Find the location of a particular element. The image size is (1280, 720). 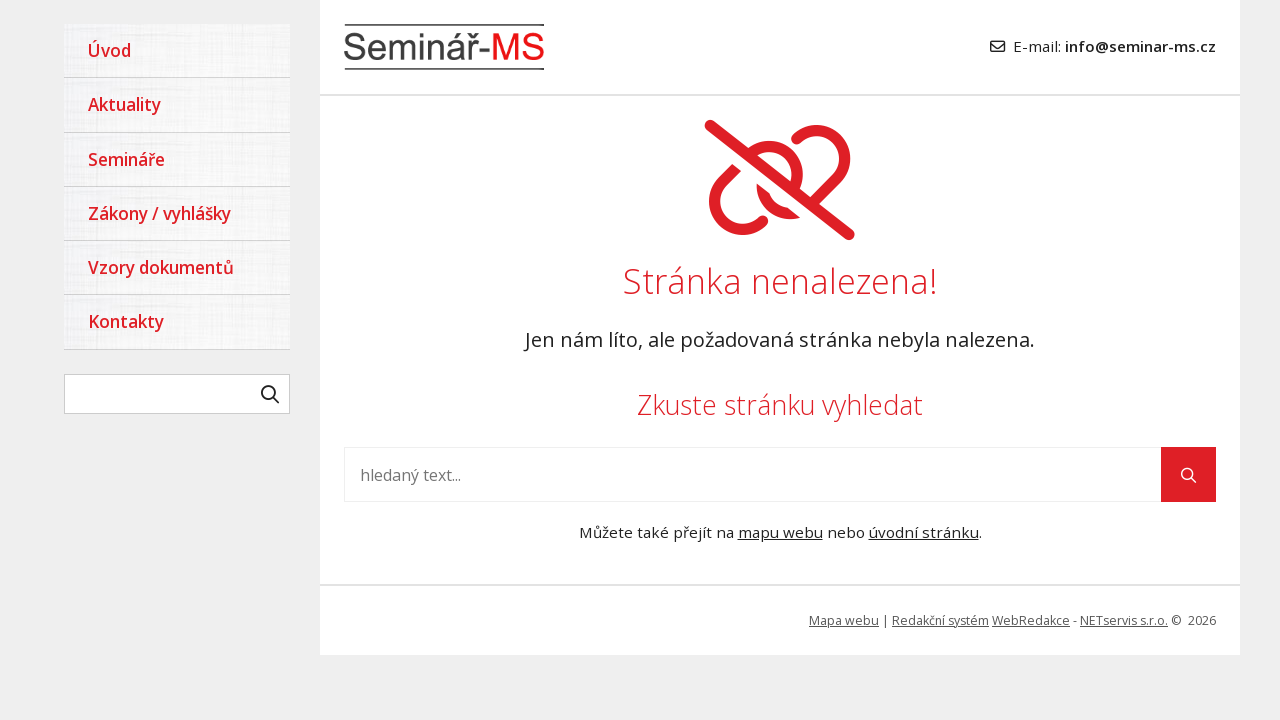

[hledaný text] is located at coordinates (177, 394).